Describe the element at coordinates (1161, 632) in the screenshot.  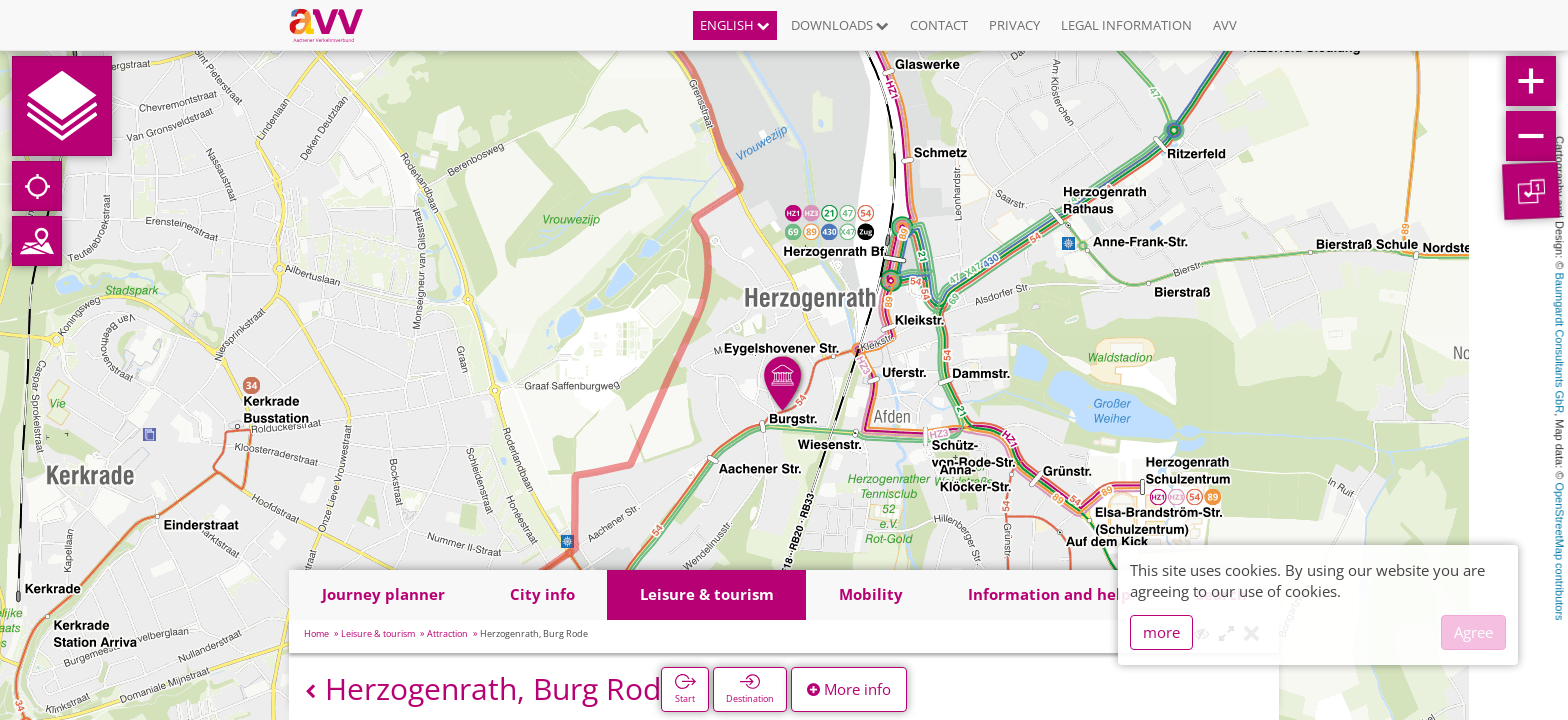
I see `more` at that location.